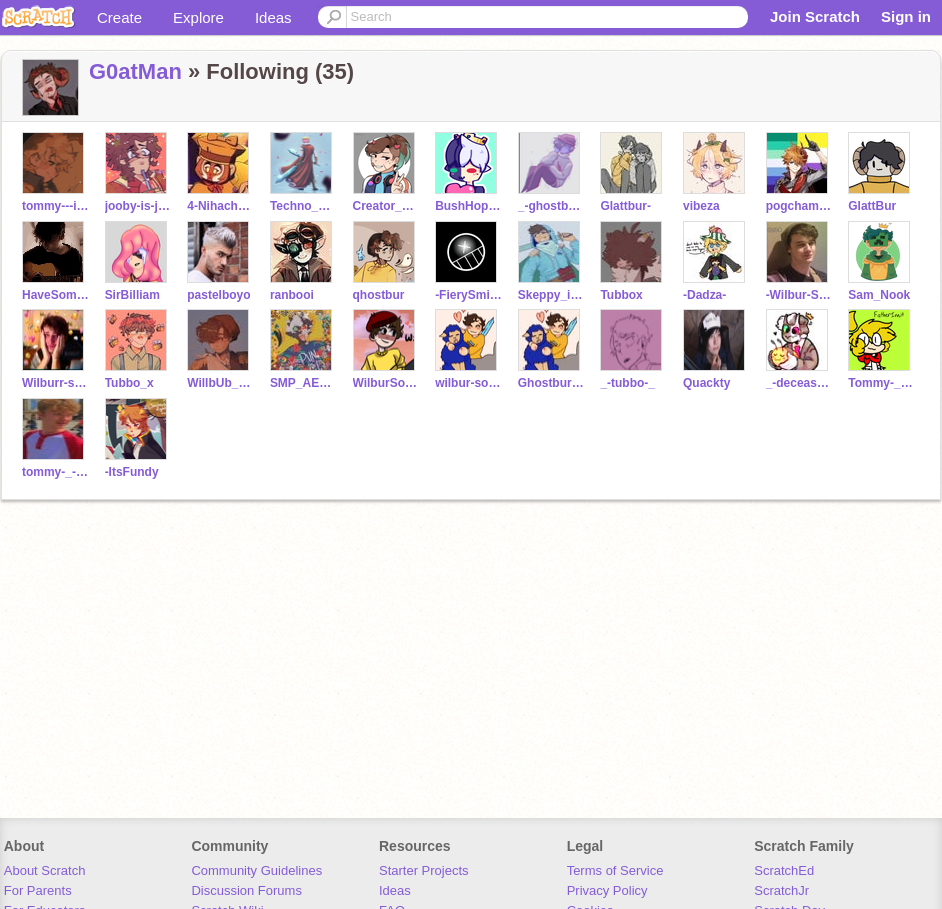 The width and height of the screenshot is (942, 909). Describe the element at coordinates (220, 383) in the screenshot. I see `WillbUb_Soot` at that location.